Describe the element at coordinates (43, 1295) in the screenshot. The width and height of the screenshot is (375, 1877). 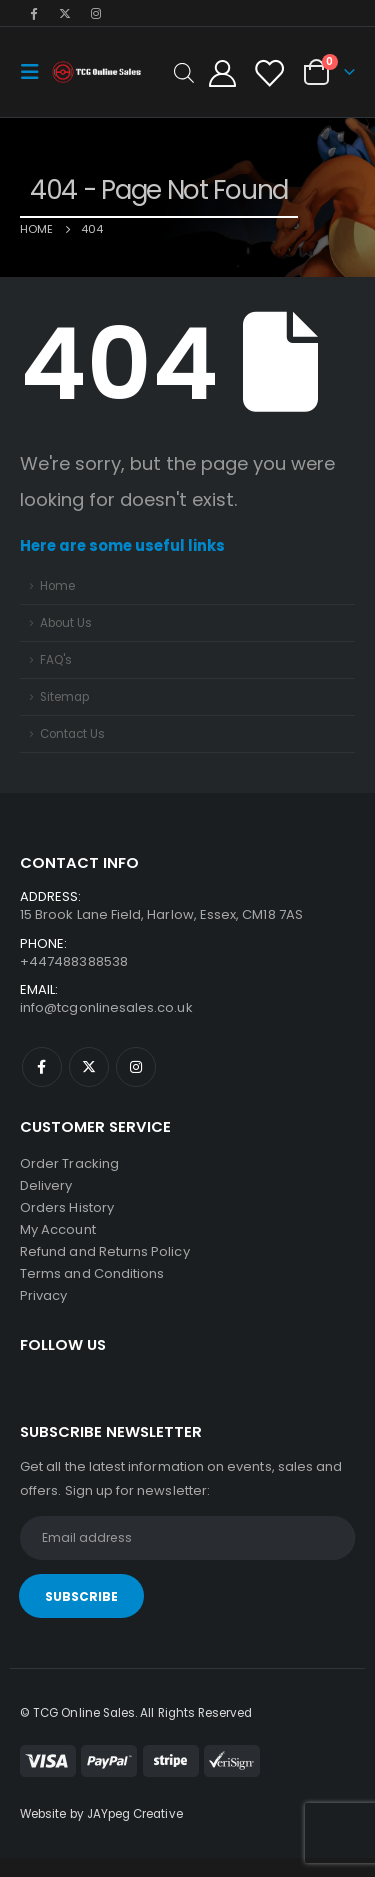
I see `Privacy` at that location.